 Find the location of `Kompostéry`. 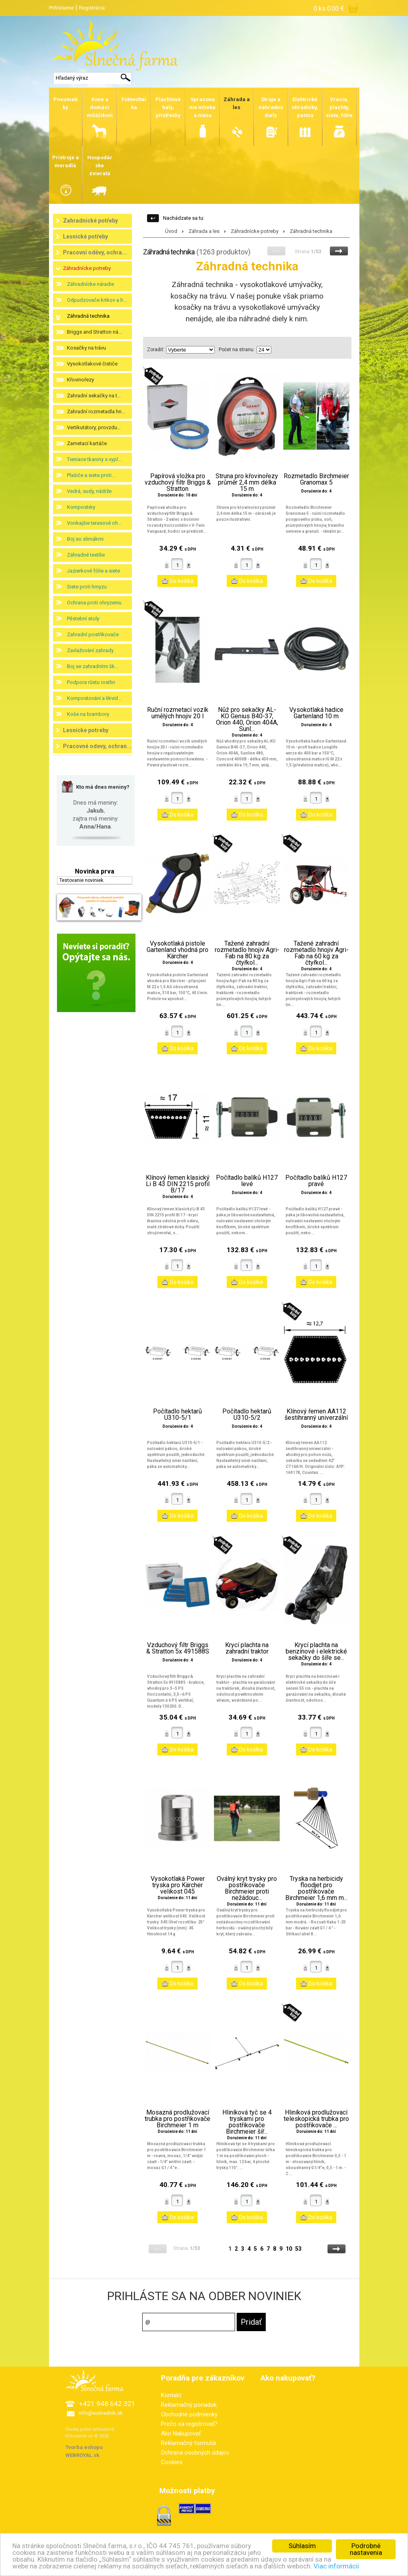

Kompostéry is located at coordinates (81, 507).